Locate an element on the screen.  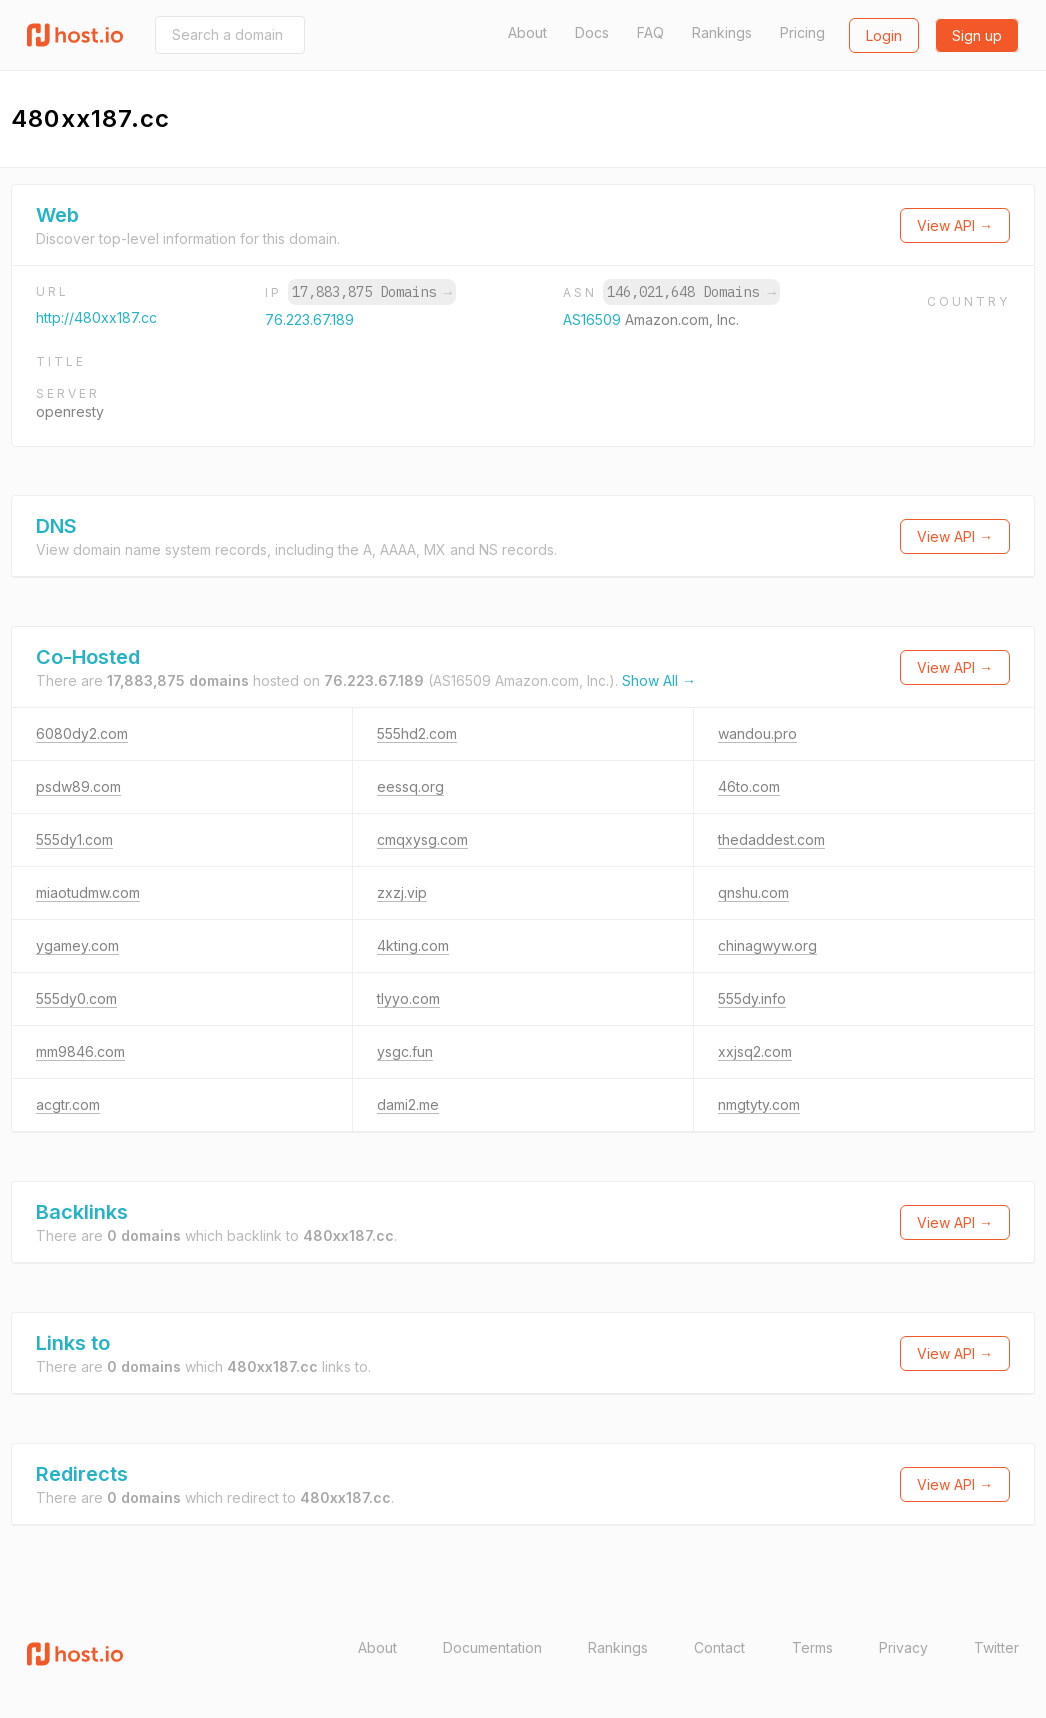
Login is located at coordinates (884, 35).